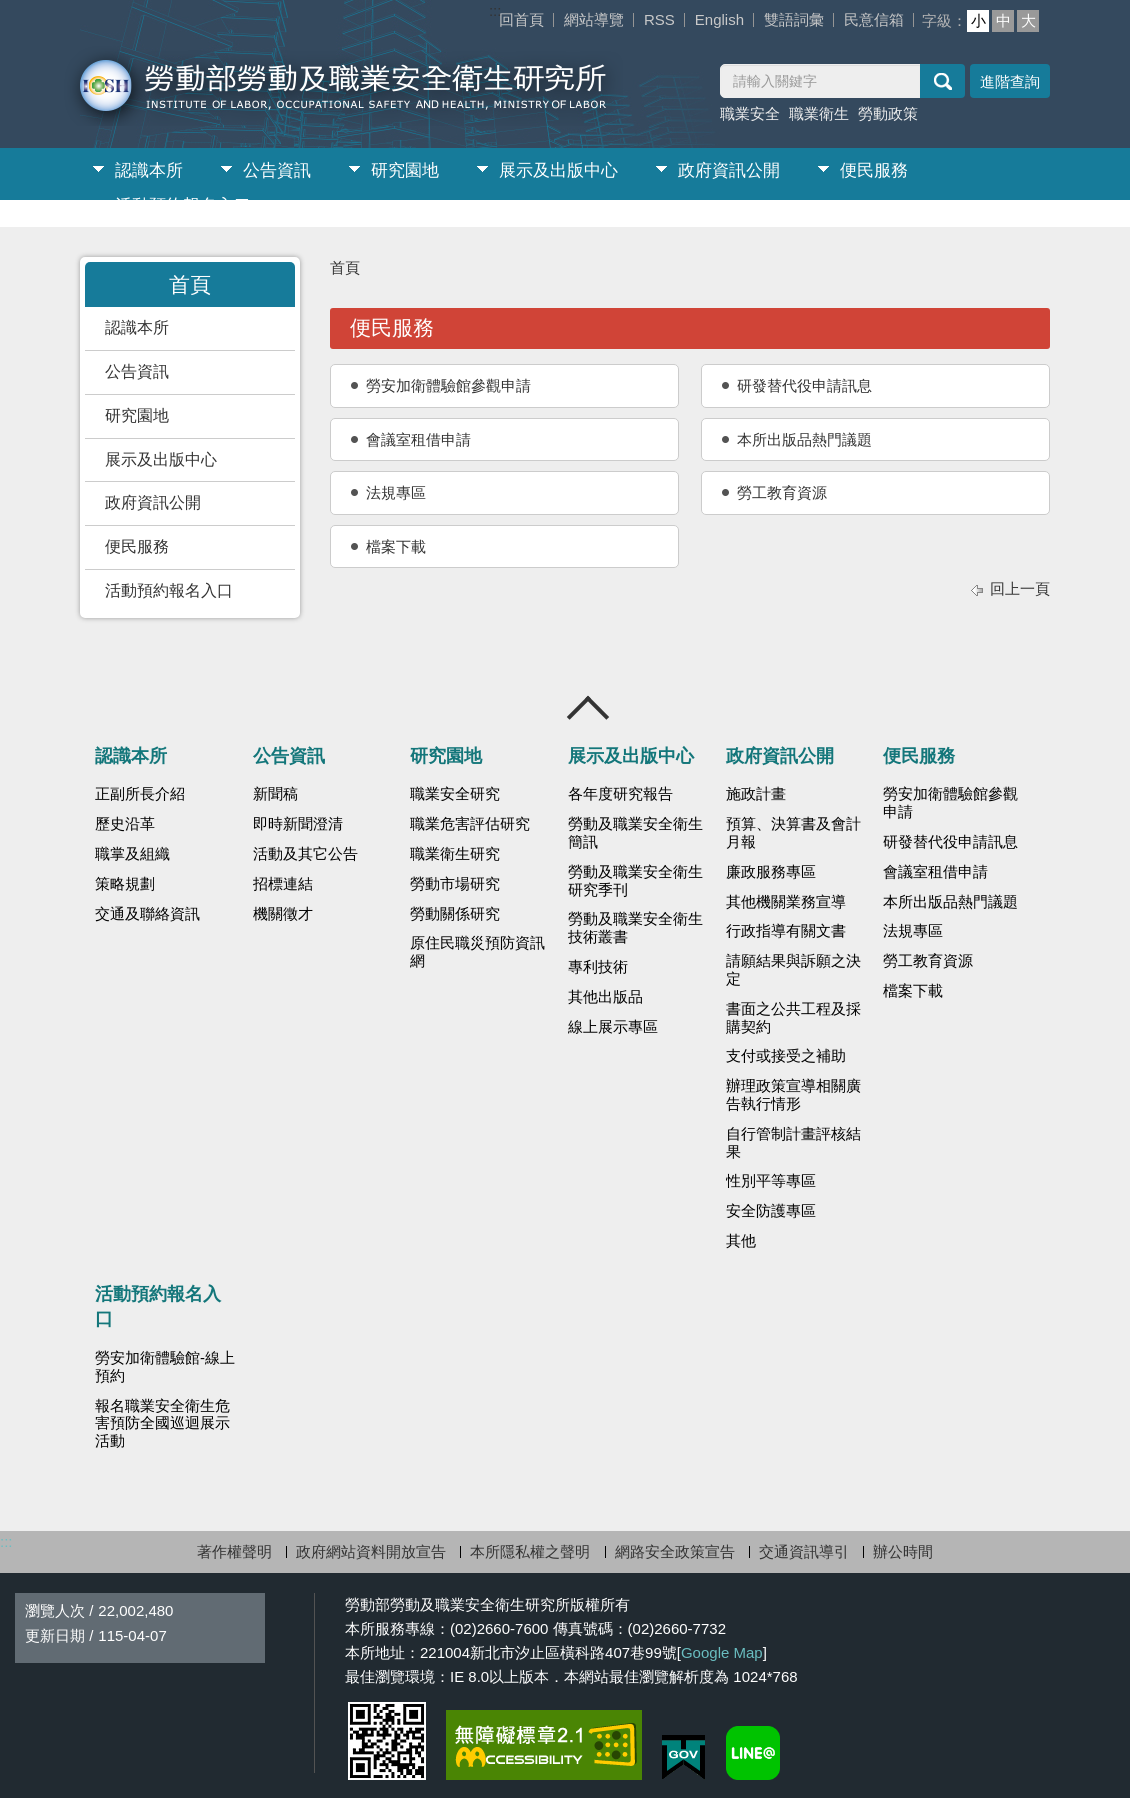 The image size is (1130, 1798). I want to click on 勞動市場研究, so click(455, 884).